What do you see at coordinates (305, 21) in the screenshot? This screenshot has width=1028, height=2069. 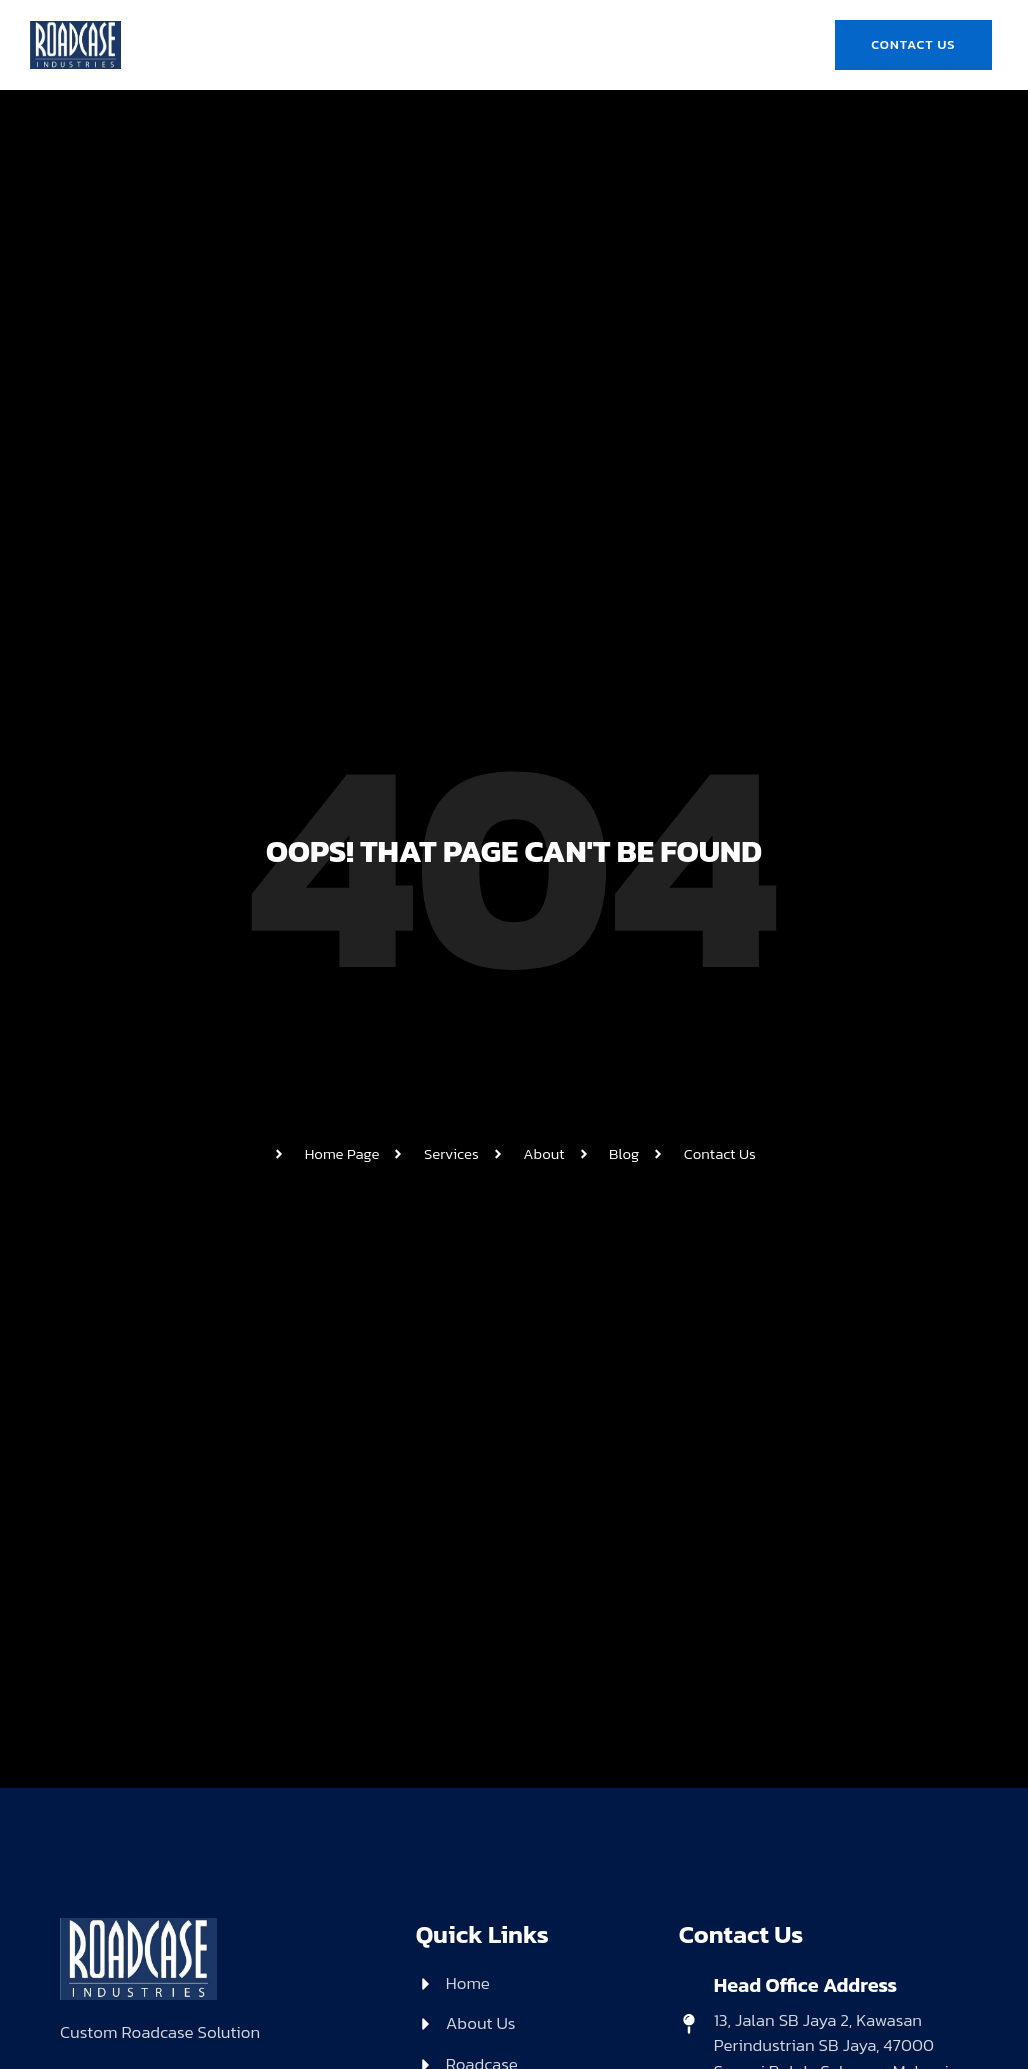 I see `Home` at bounding box center [305, 21].